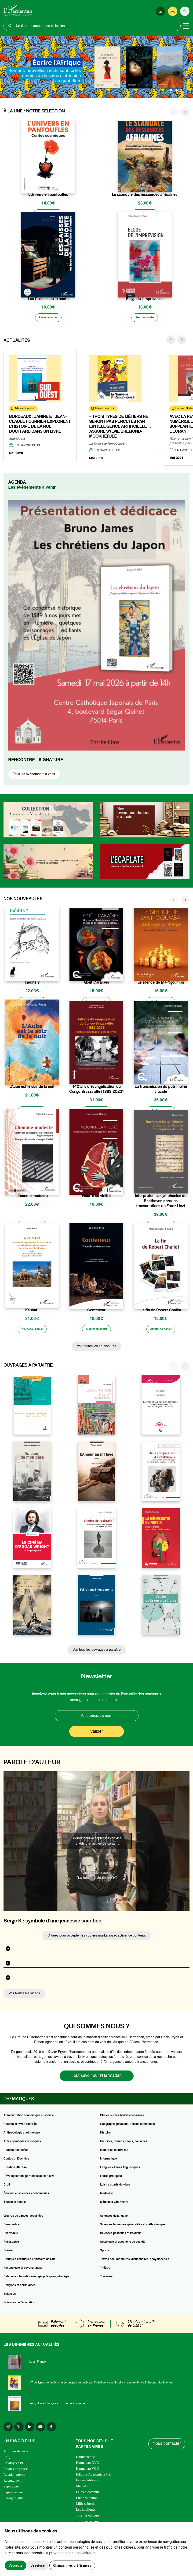  Describe the element at coordinates (11, 2250) in the screenshot. I see `Philosophie` at that location.